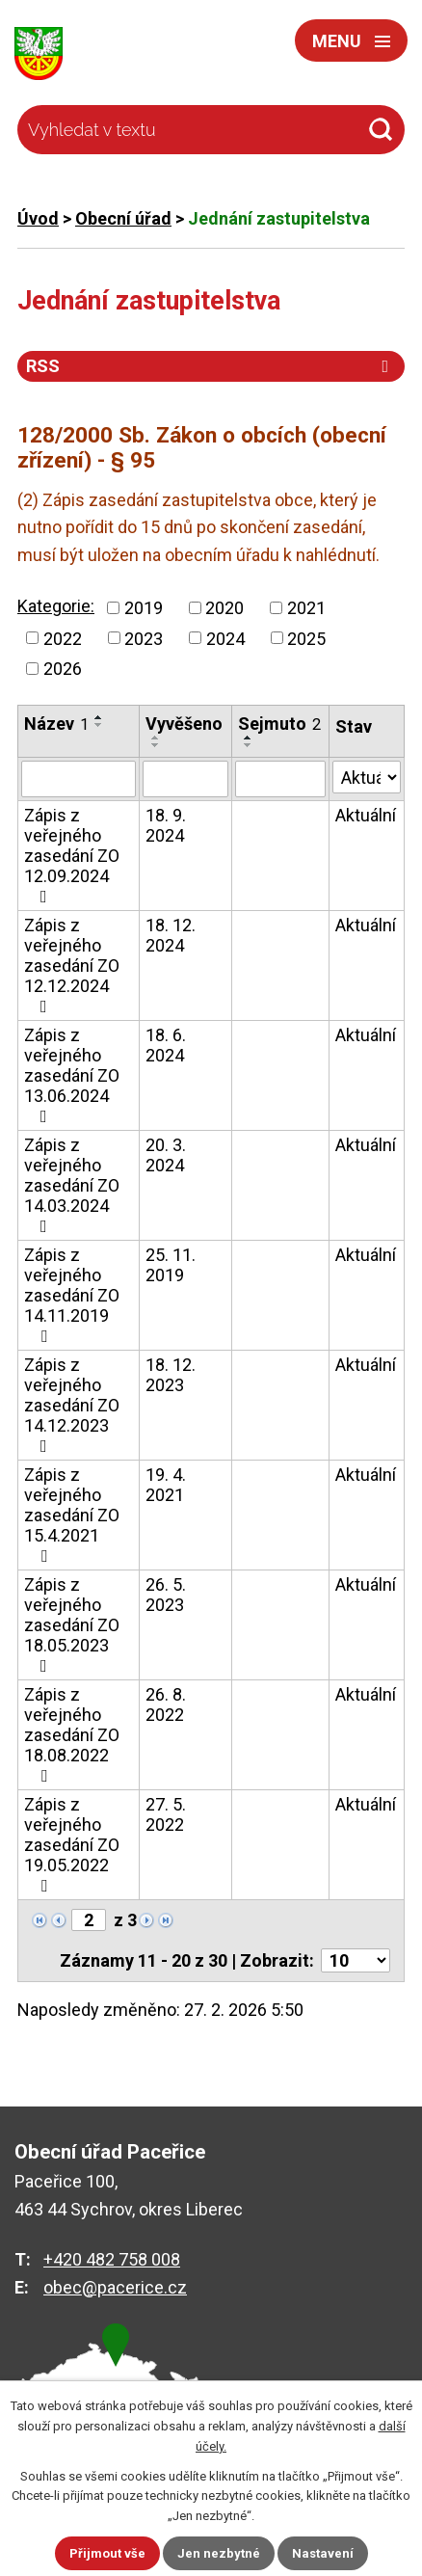 The height and width of the screenshot is (2576, 422). What do you see at coordinates (366, 777) in the screenshot?
I see `[Vyhledat podle Stav]` at bounding box center [366, 777].